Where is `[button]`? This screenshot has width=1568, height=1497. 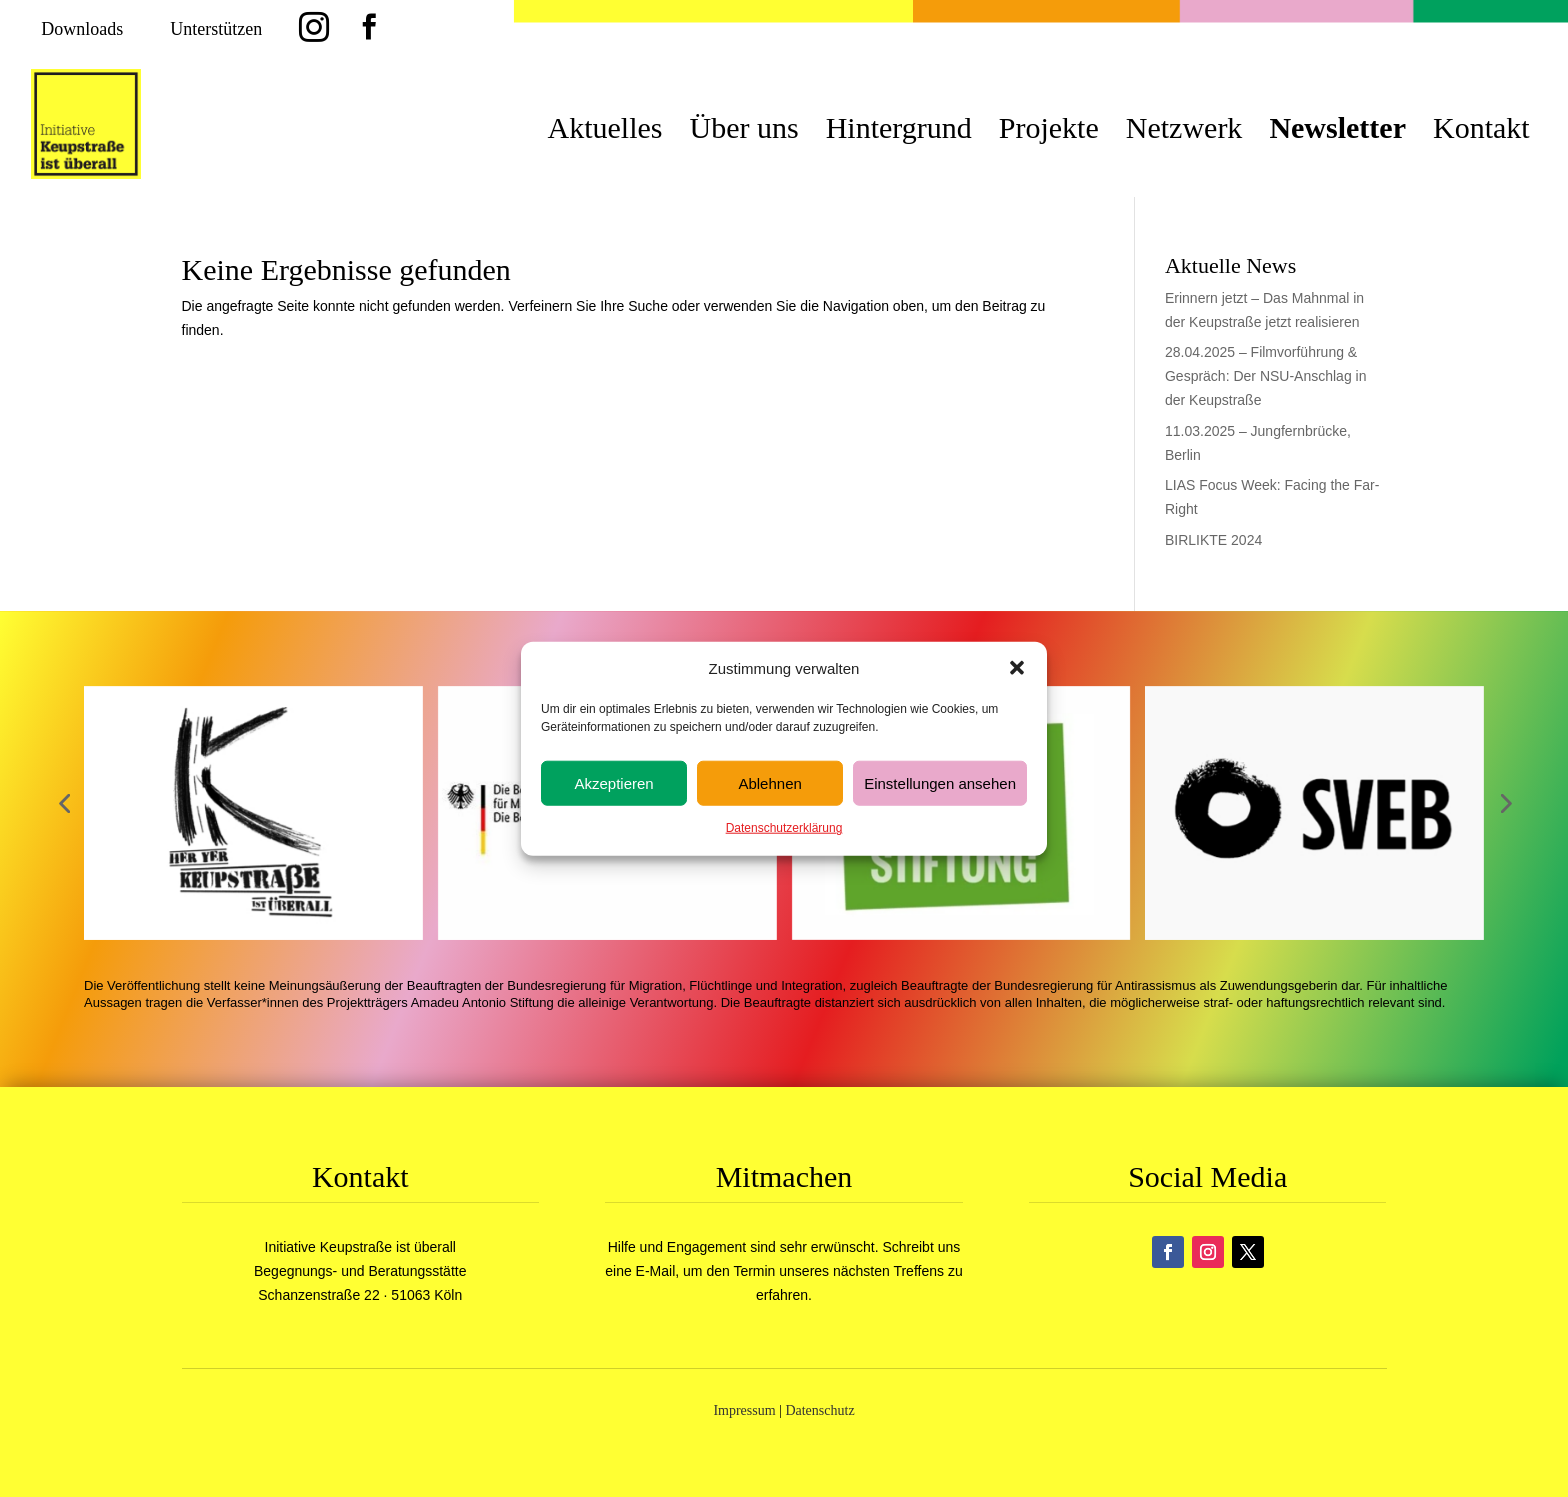
[button] is located at coordinates (1017, 668).